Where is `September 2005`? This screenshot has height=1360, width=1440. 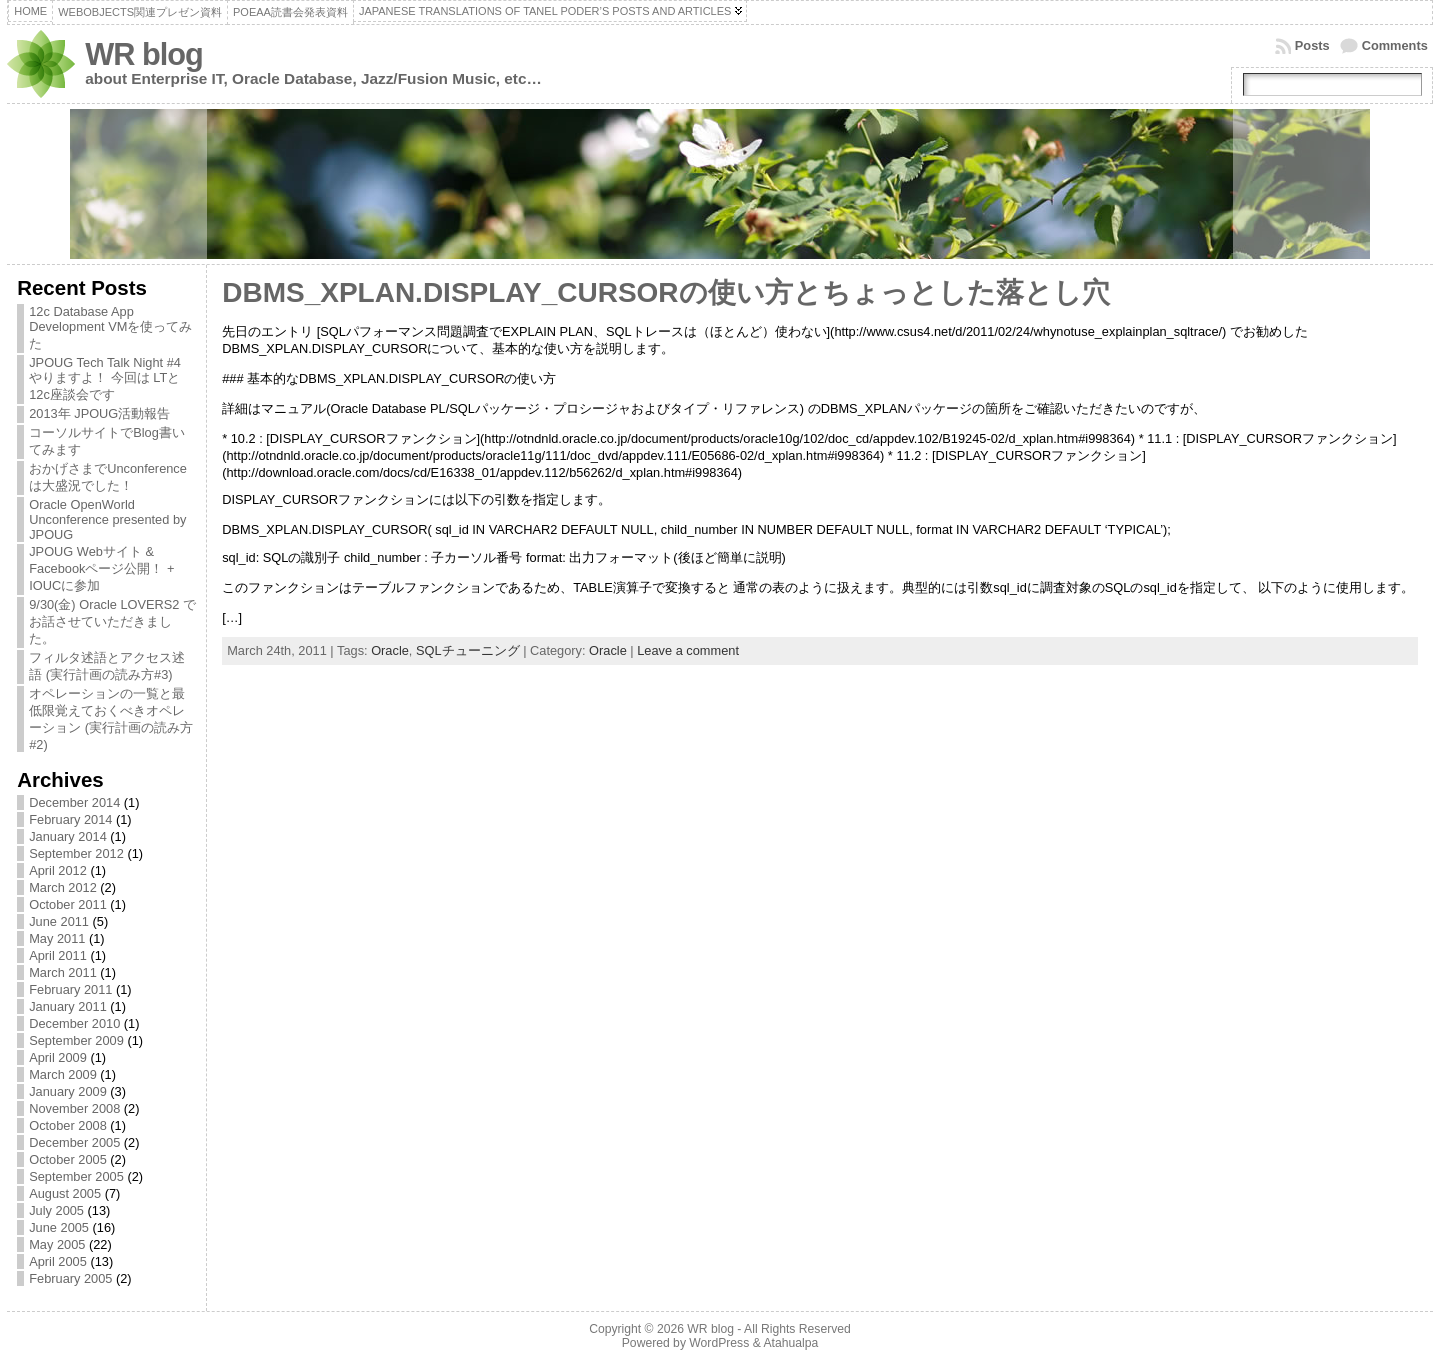 September 2005 is located at coordinates (76, 1176).